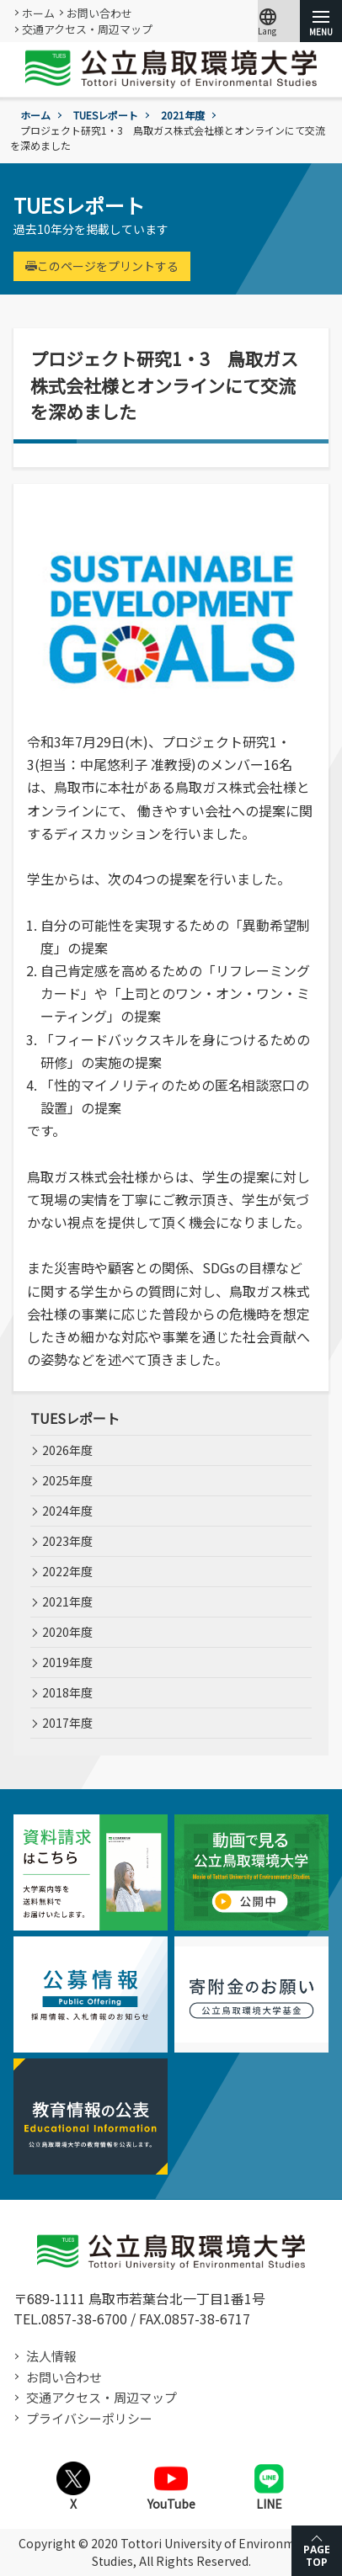 This screenshot has height=2576, width=342. What do you see at coordinates (67, 1480) in the screenshot?
I see `2025年度` at bounding box center [67, 1480].